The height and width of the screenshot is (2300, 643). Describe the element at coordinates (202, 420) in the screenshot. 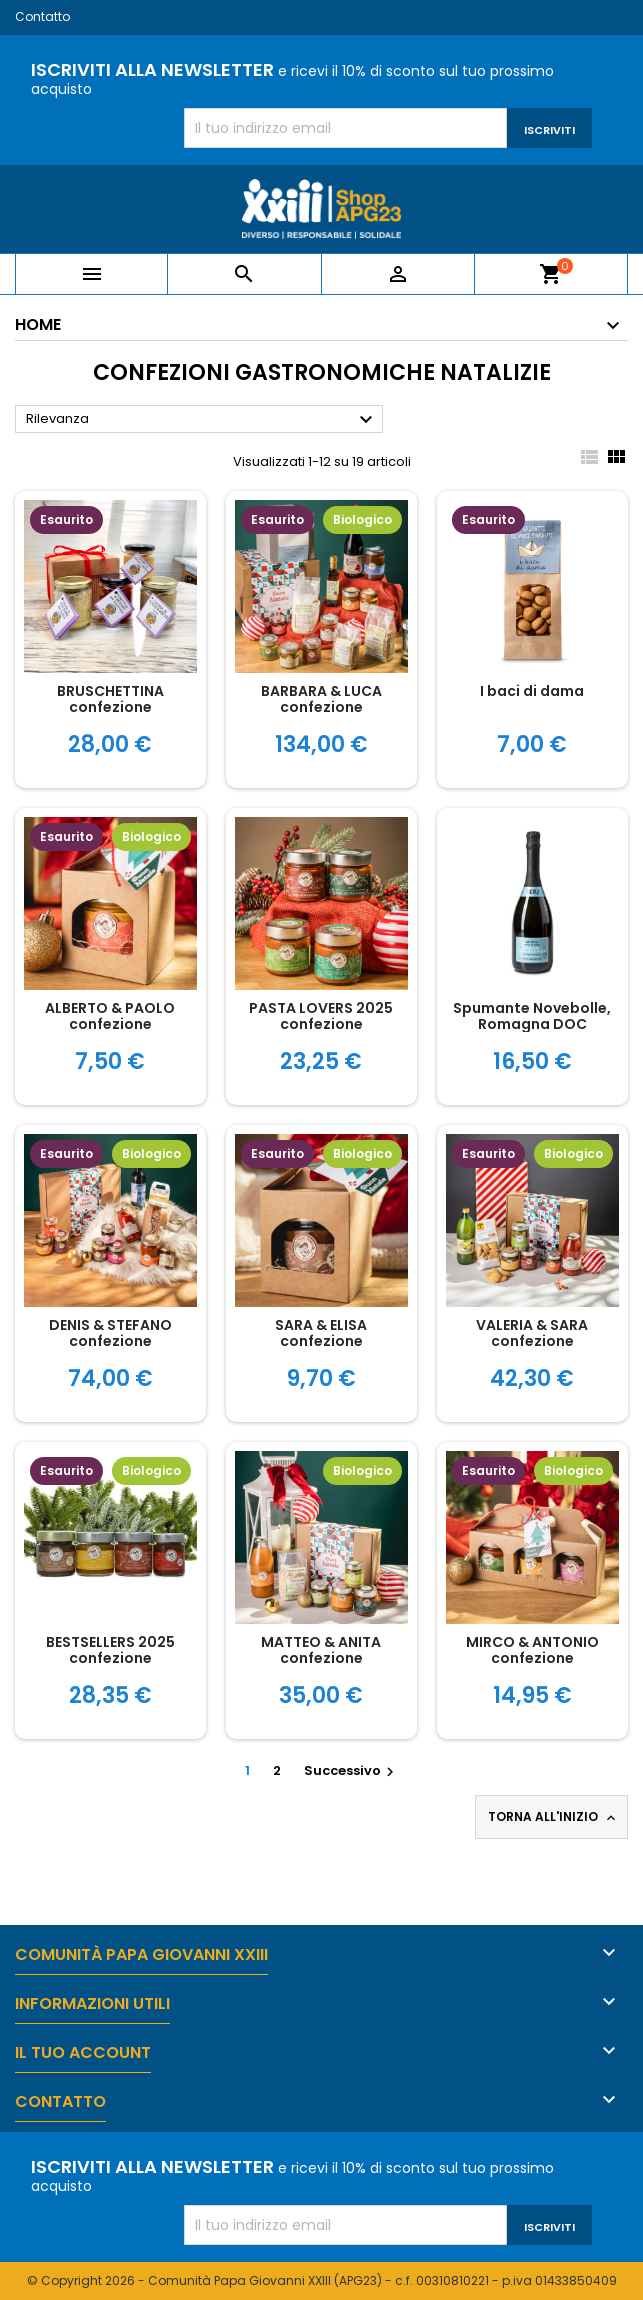

I see `Rilevanza` at that location.